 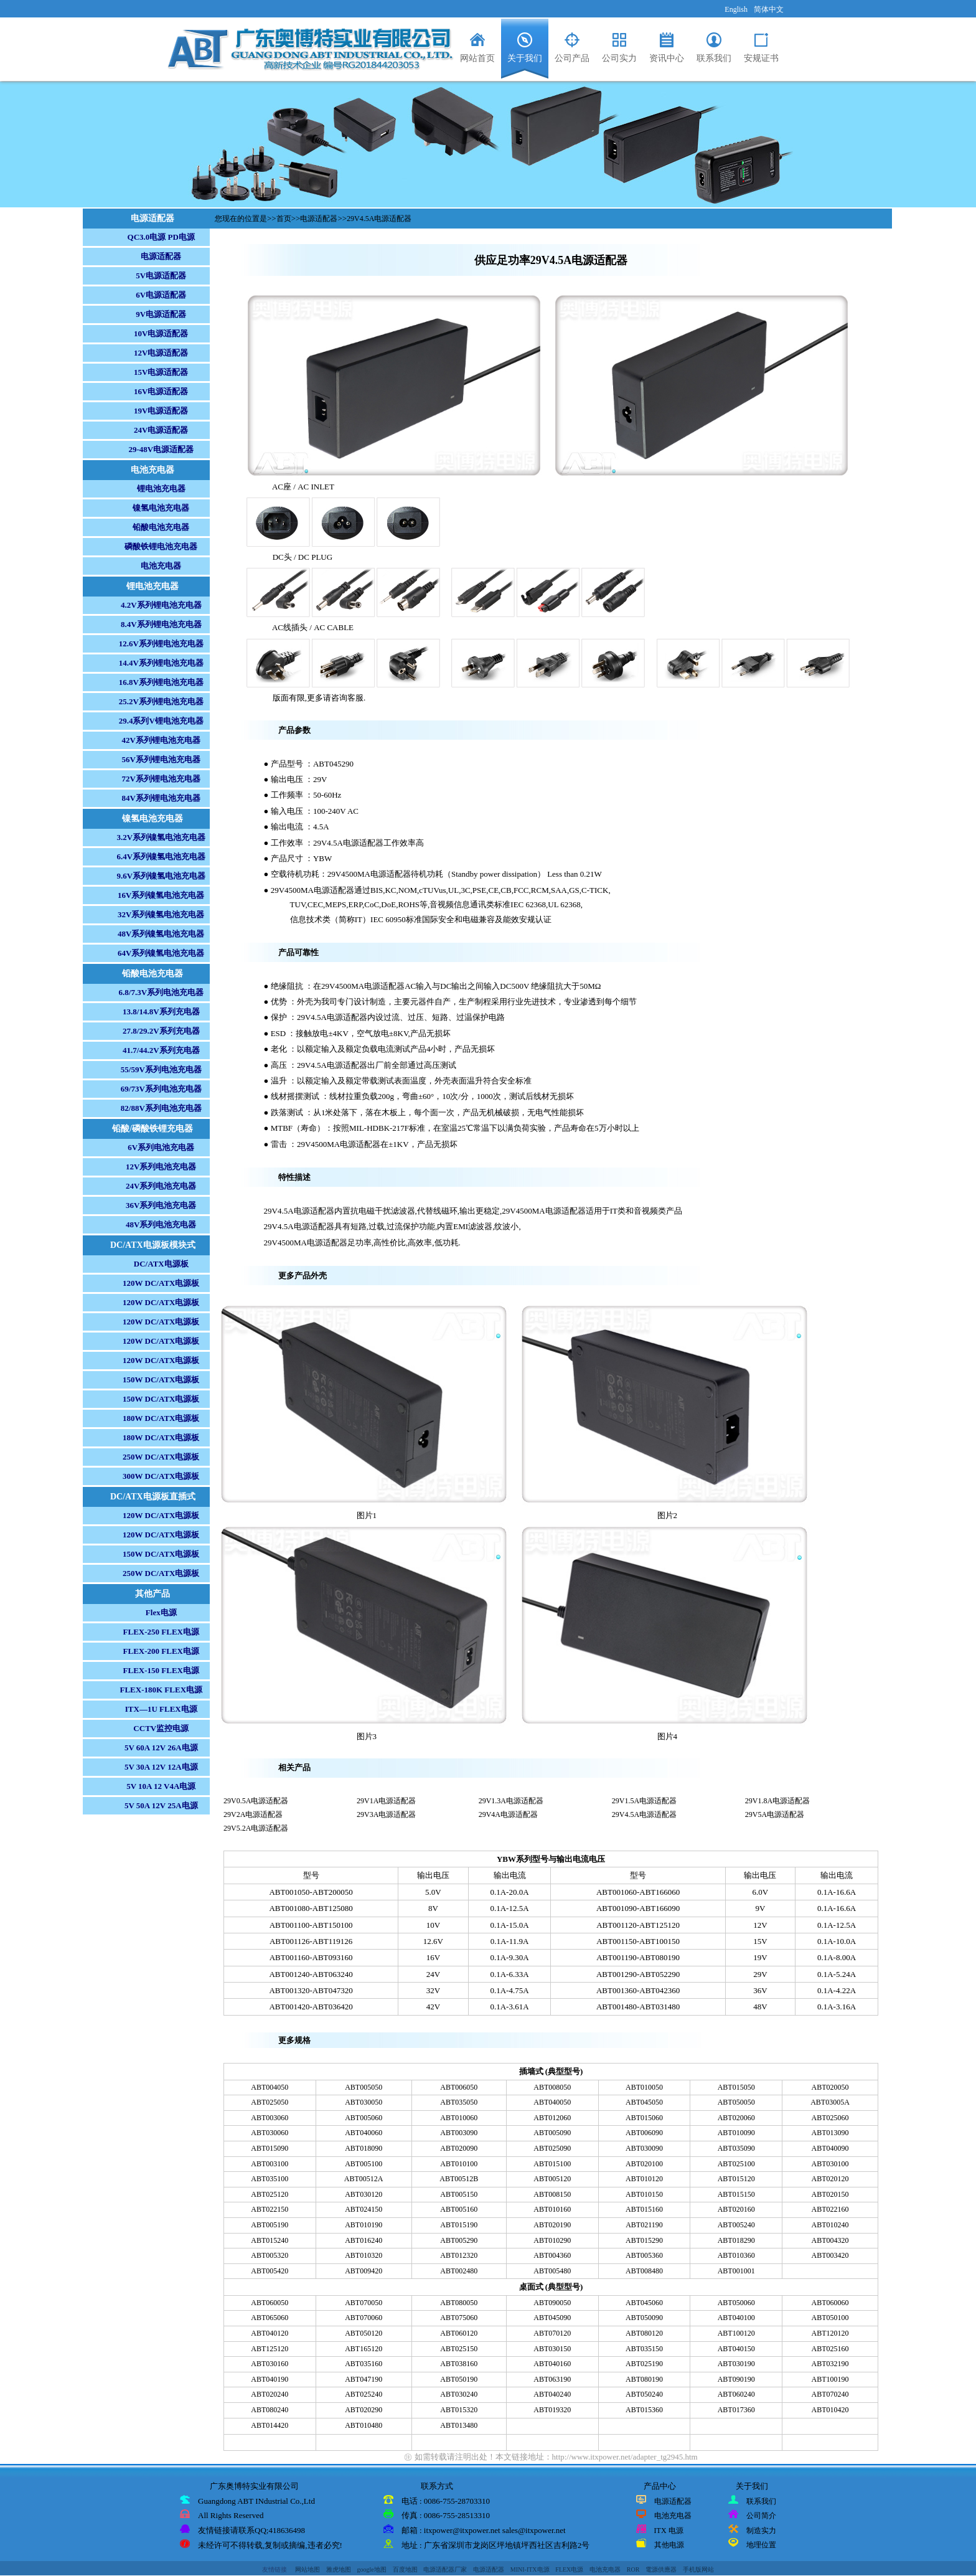 What do you see at coordinates (161, 352) in the screenshot?
I see `12V电源适配器` at bounding box center [161, 352].